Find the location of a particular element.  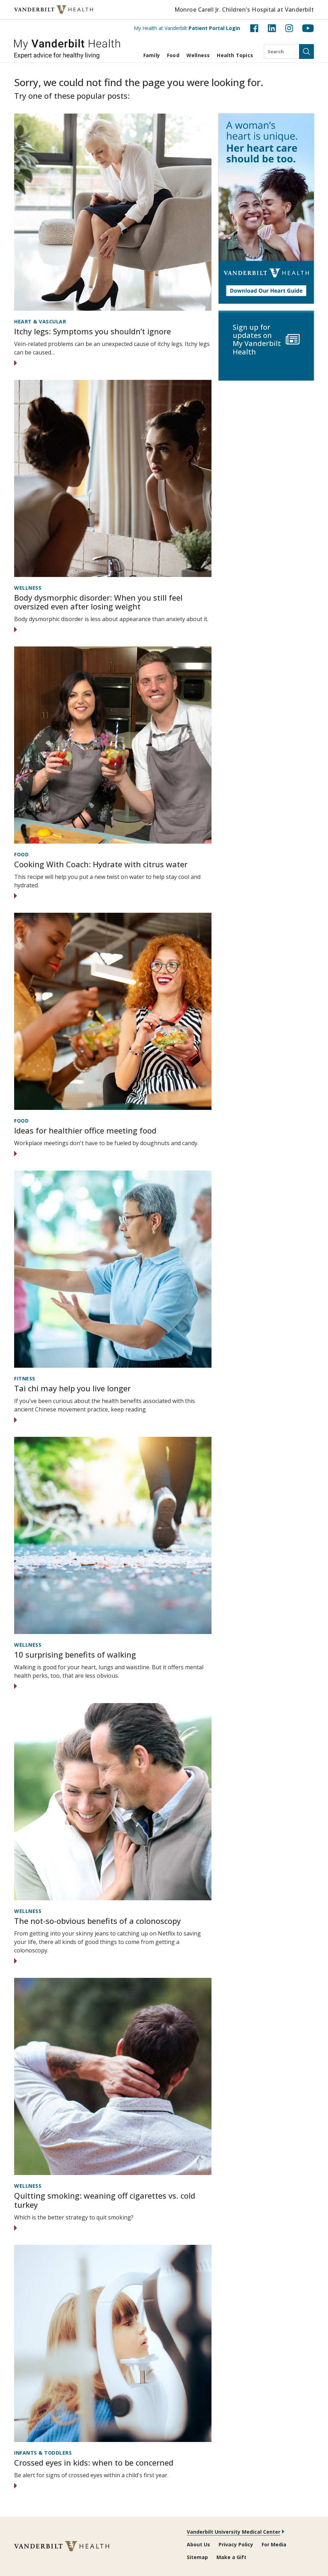

Vanderbilt University Medical Center is located at coordinates (233, 2531).